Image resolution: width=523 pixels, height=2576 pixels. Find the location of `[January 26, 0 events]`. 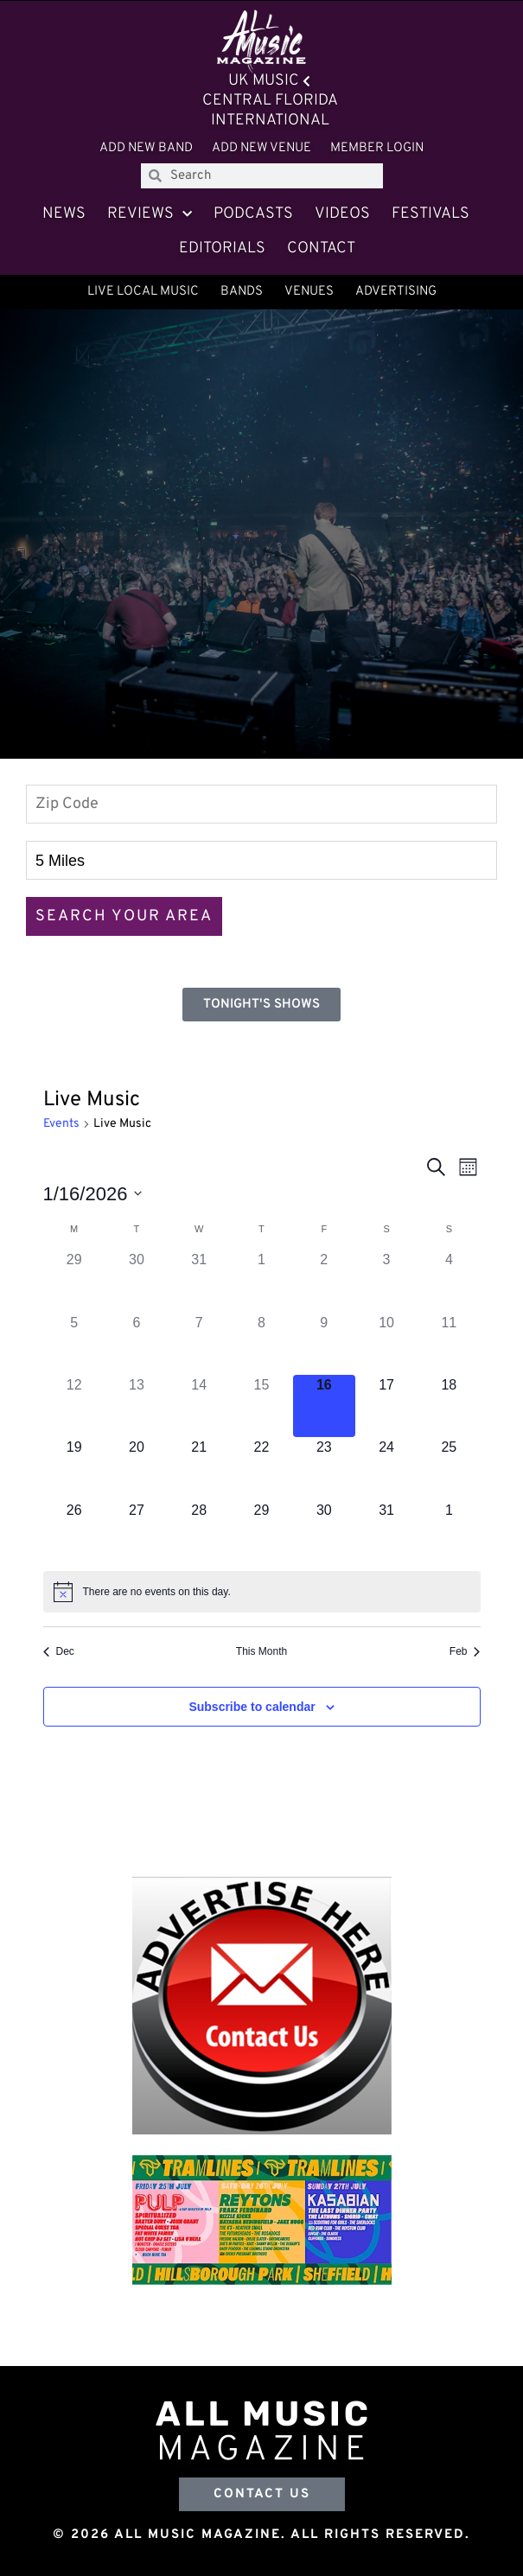

[January 26, 0 events] is located at coordinates (74, 1531).